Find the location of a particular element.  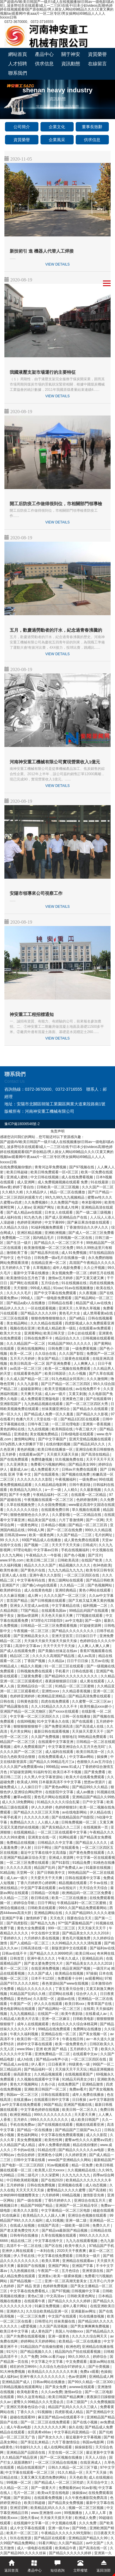

欧美日本不卡视频 is located at coordinates (67, 1772).